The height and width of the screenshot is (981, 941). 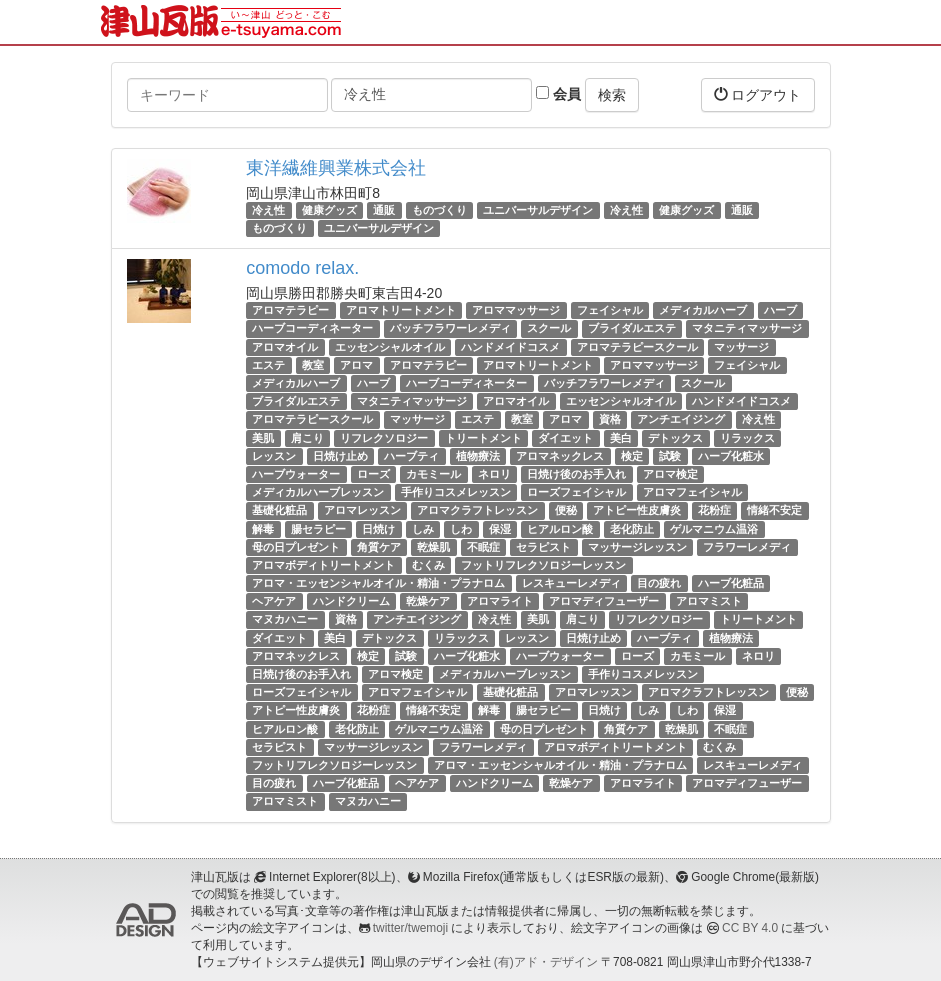 I want to click on ハンドメイドコスメ, so click(x=510, y=347).